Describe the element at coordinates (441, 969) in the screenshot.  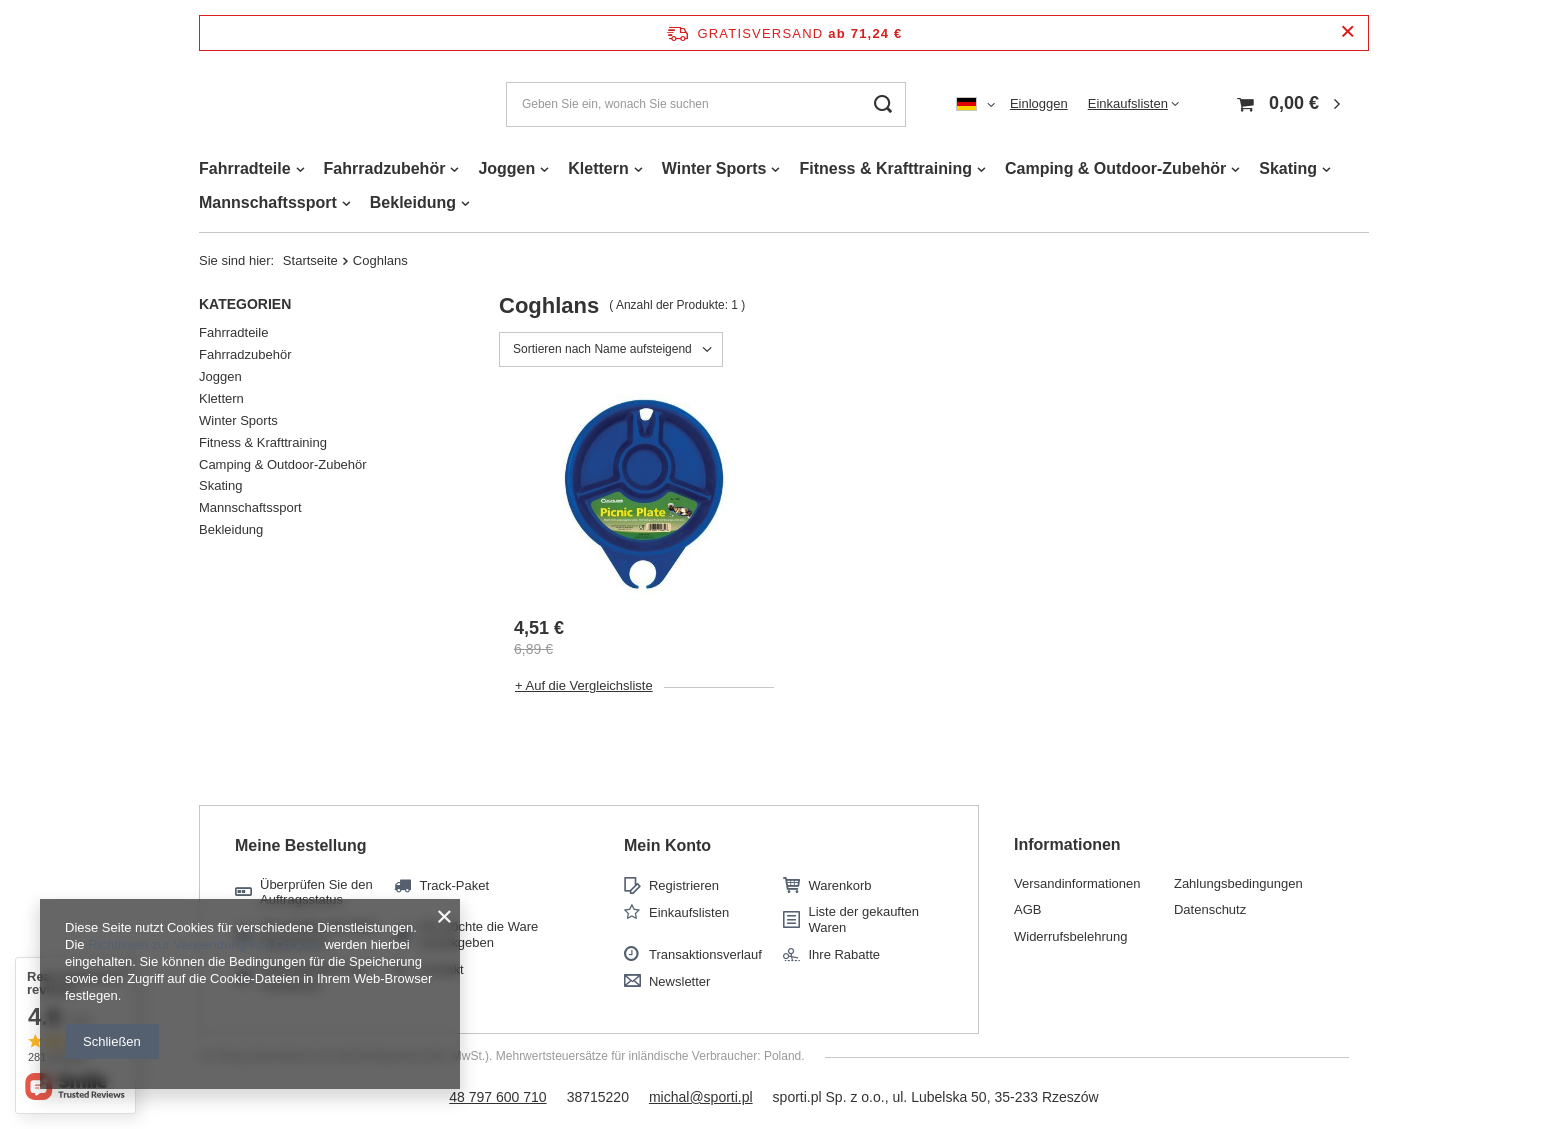
I see `Kontakt` at that location.